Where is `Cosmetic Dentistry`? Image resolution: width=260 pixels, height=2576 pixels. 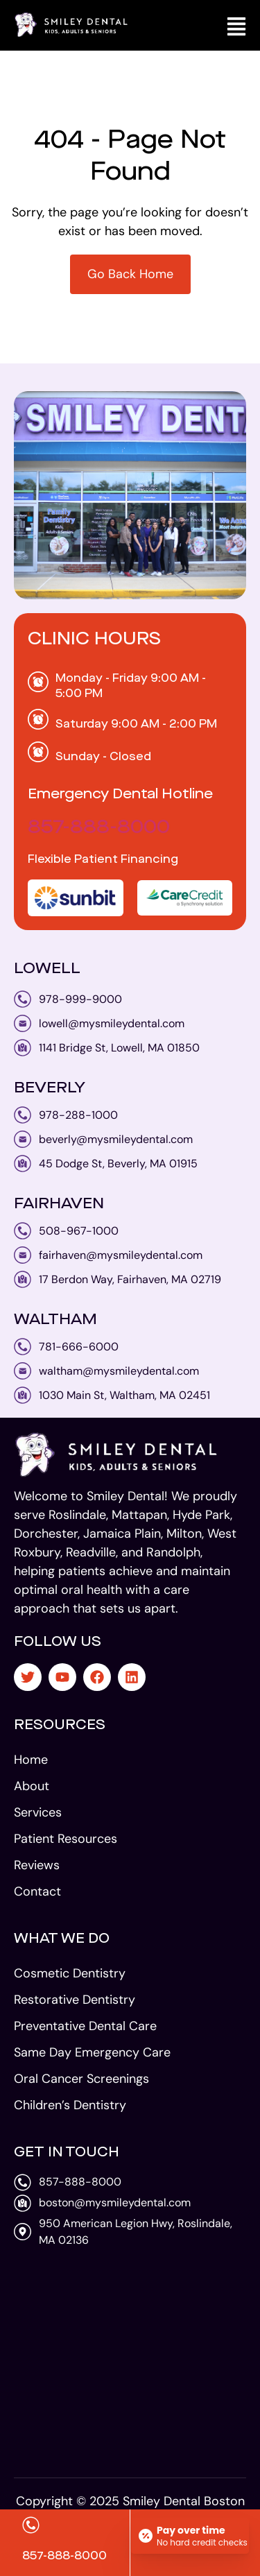
Cosmetic Dentistry is located at coordinates (69, 1973).